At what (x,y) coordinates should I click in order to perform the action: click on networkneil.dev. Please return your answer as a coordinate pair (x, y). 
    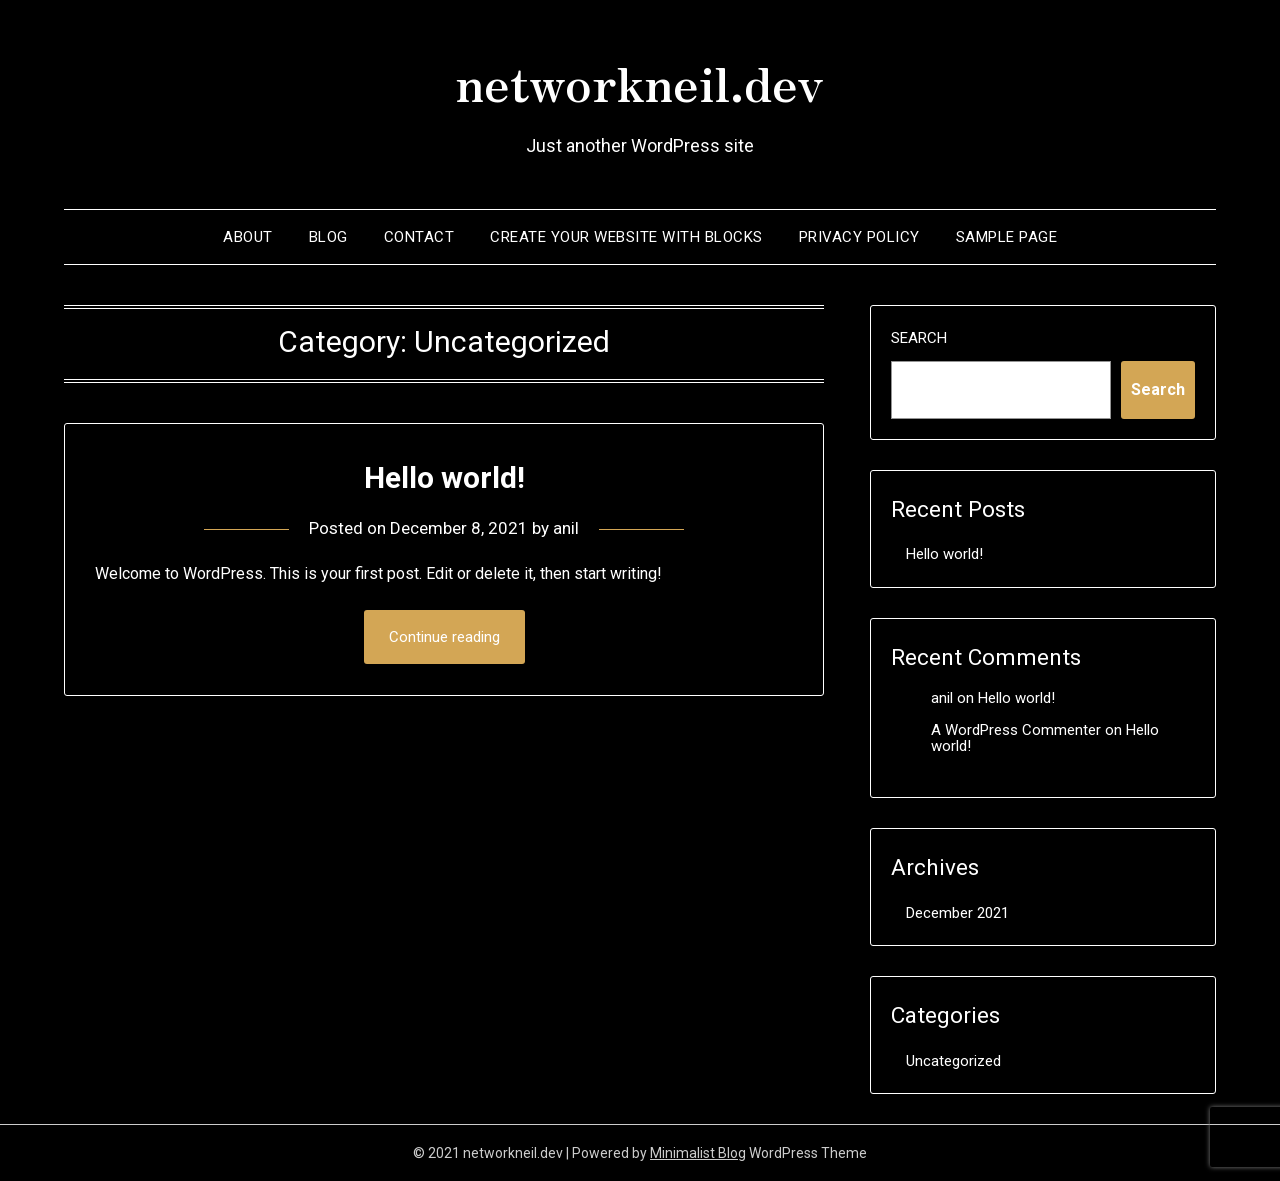
    Looking at the image, I should click on (640, 81).